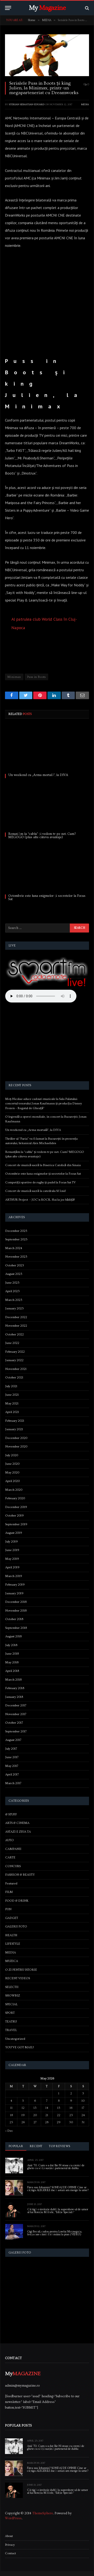 The height and width of the screenshot is (2576, 94). I want to click on November 2017, so click(15, 1714).